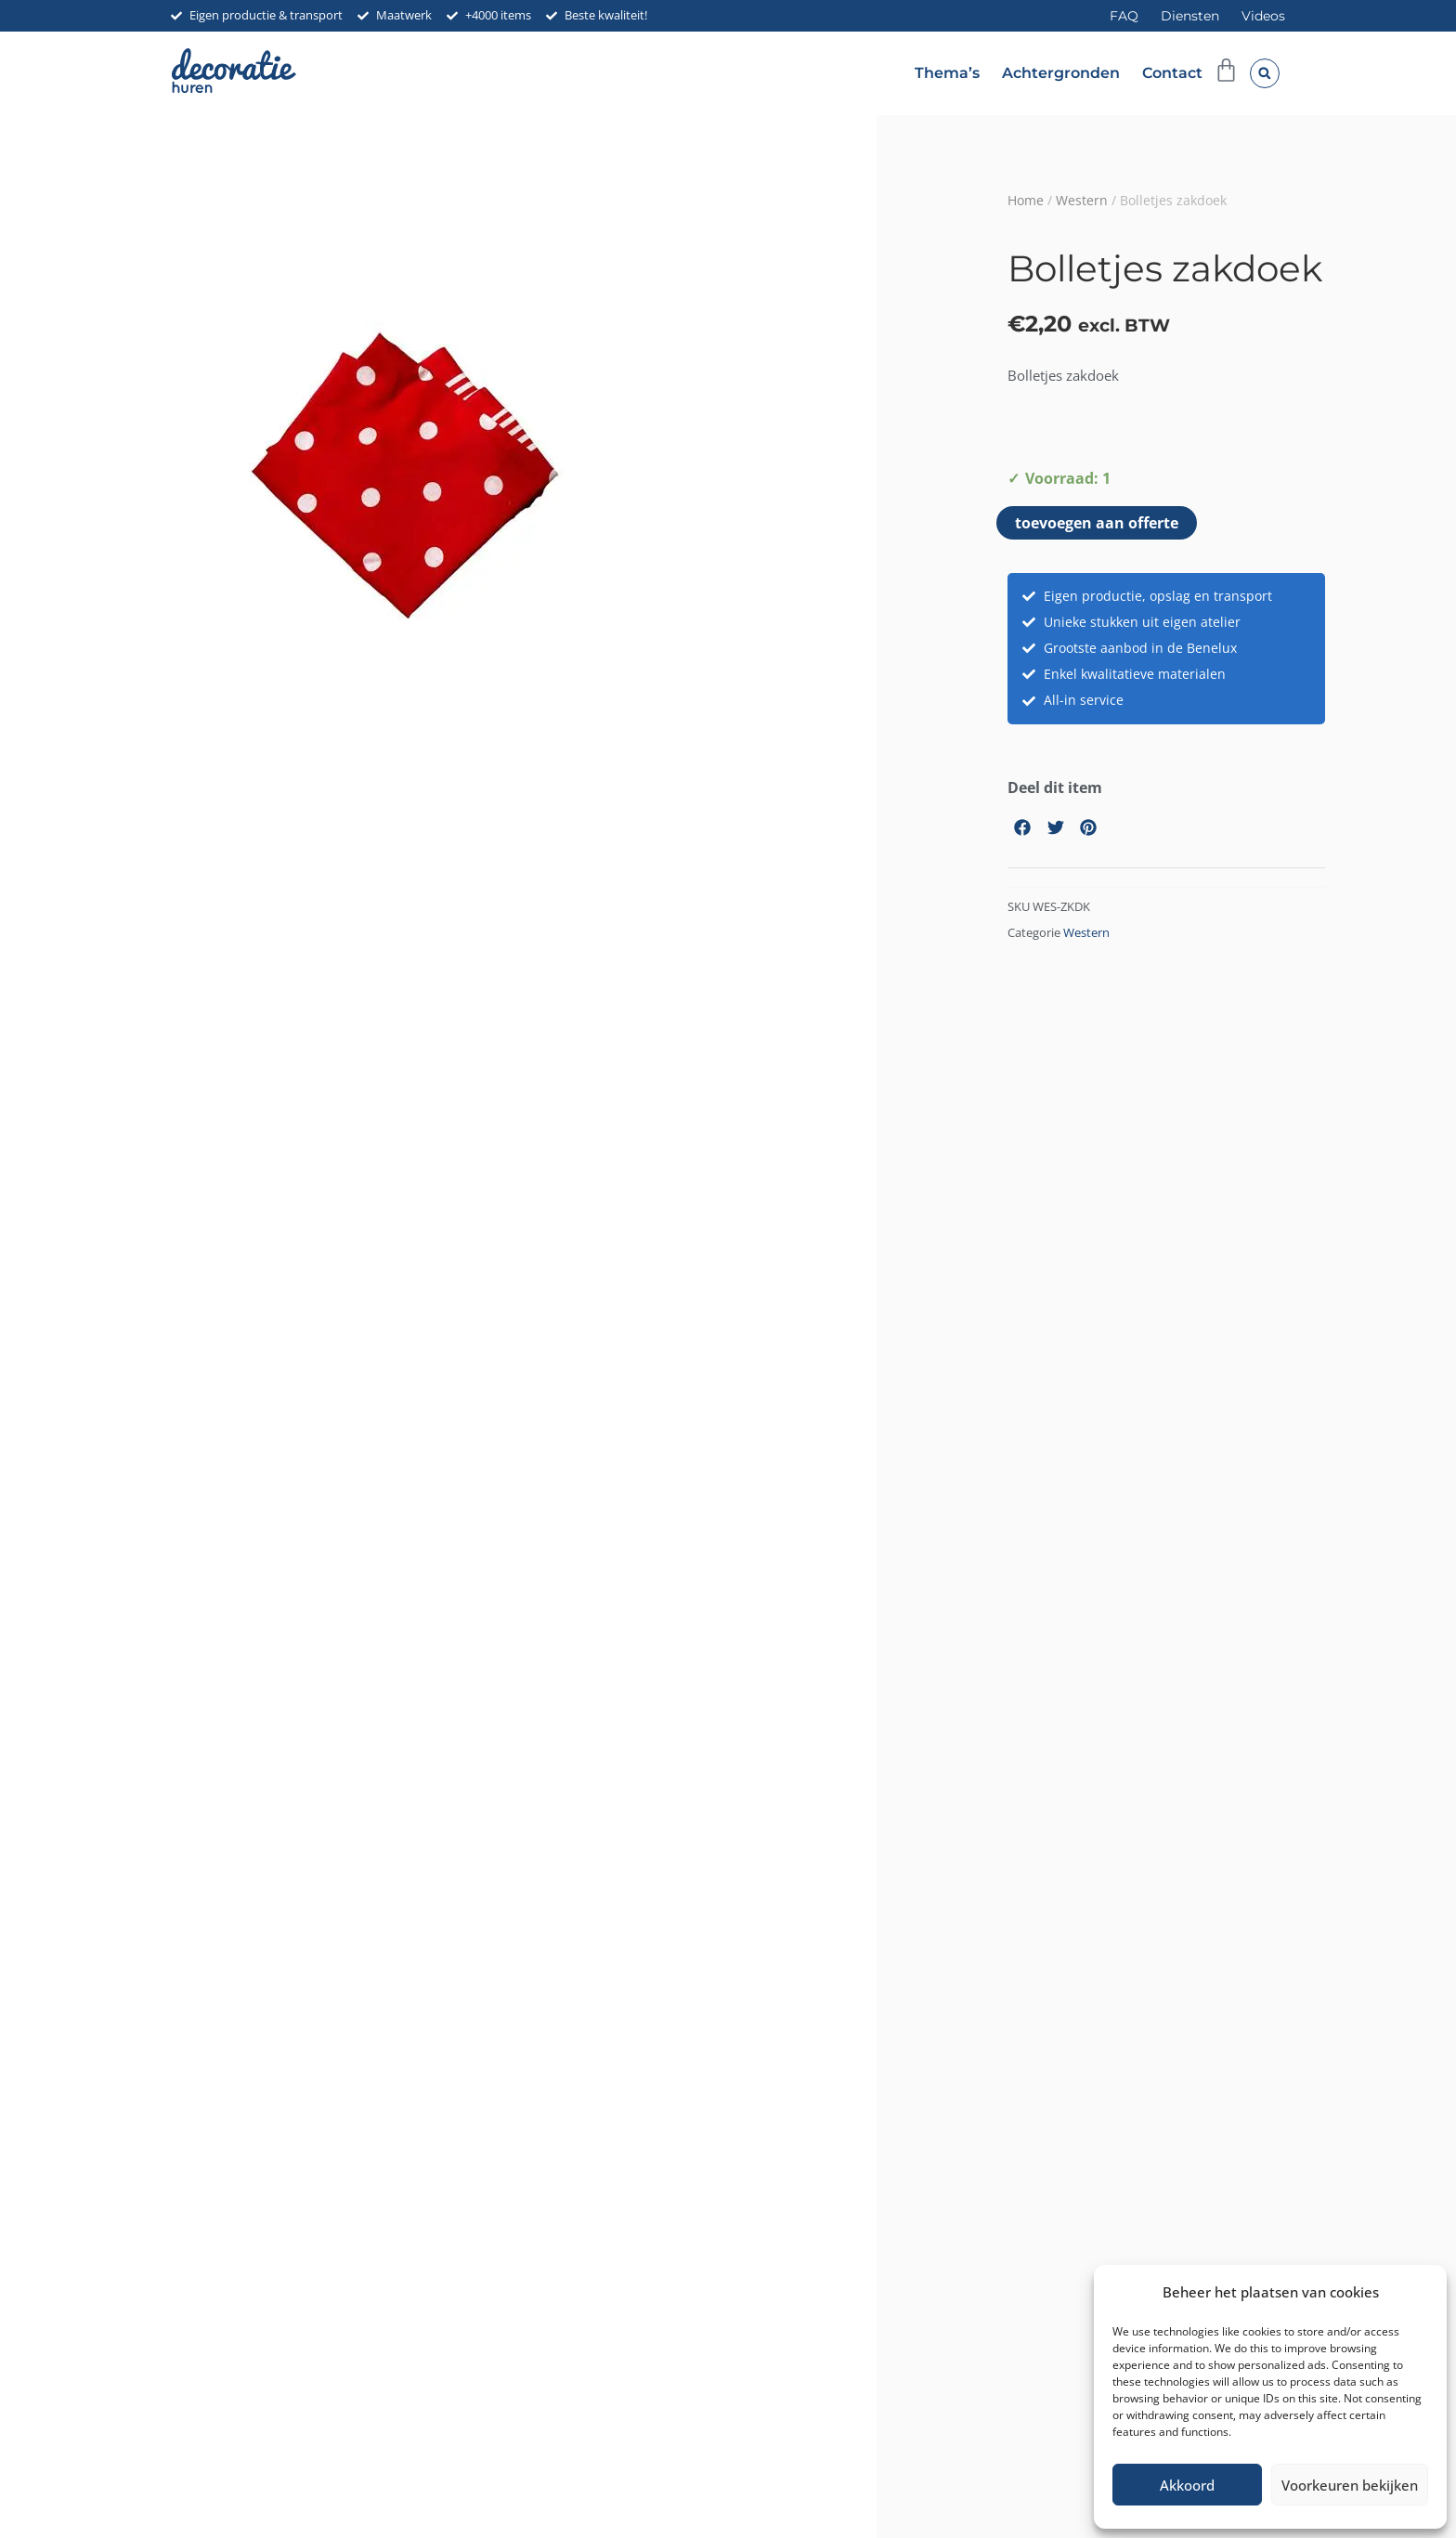  What do you see at coordinates (1263, 15) in the screenshot?
I see `Videos` at bounding box center [1263, 15].